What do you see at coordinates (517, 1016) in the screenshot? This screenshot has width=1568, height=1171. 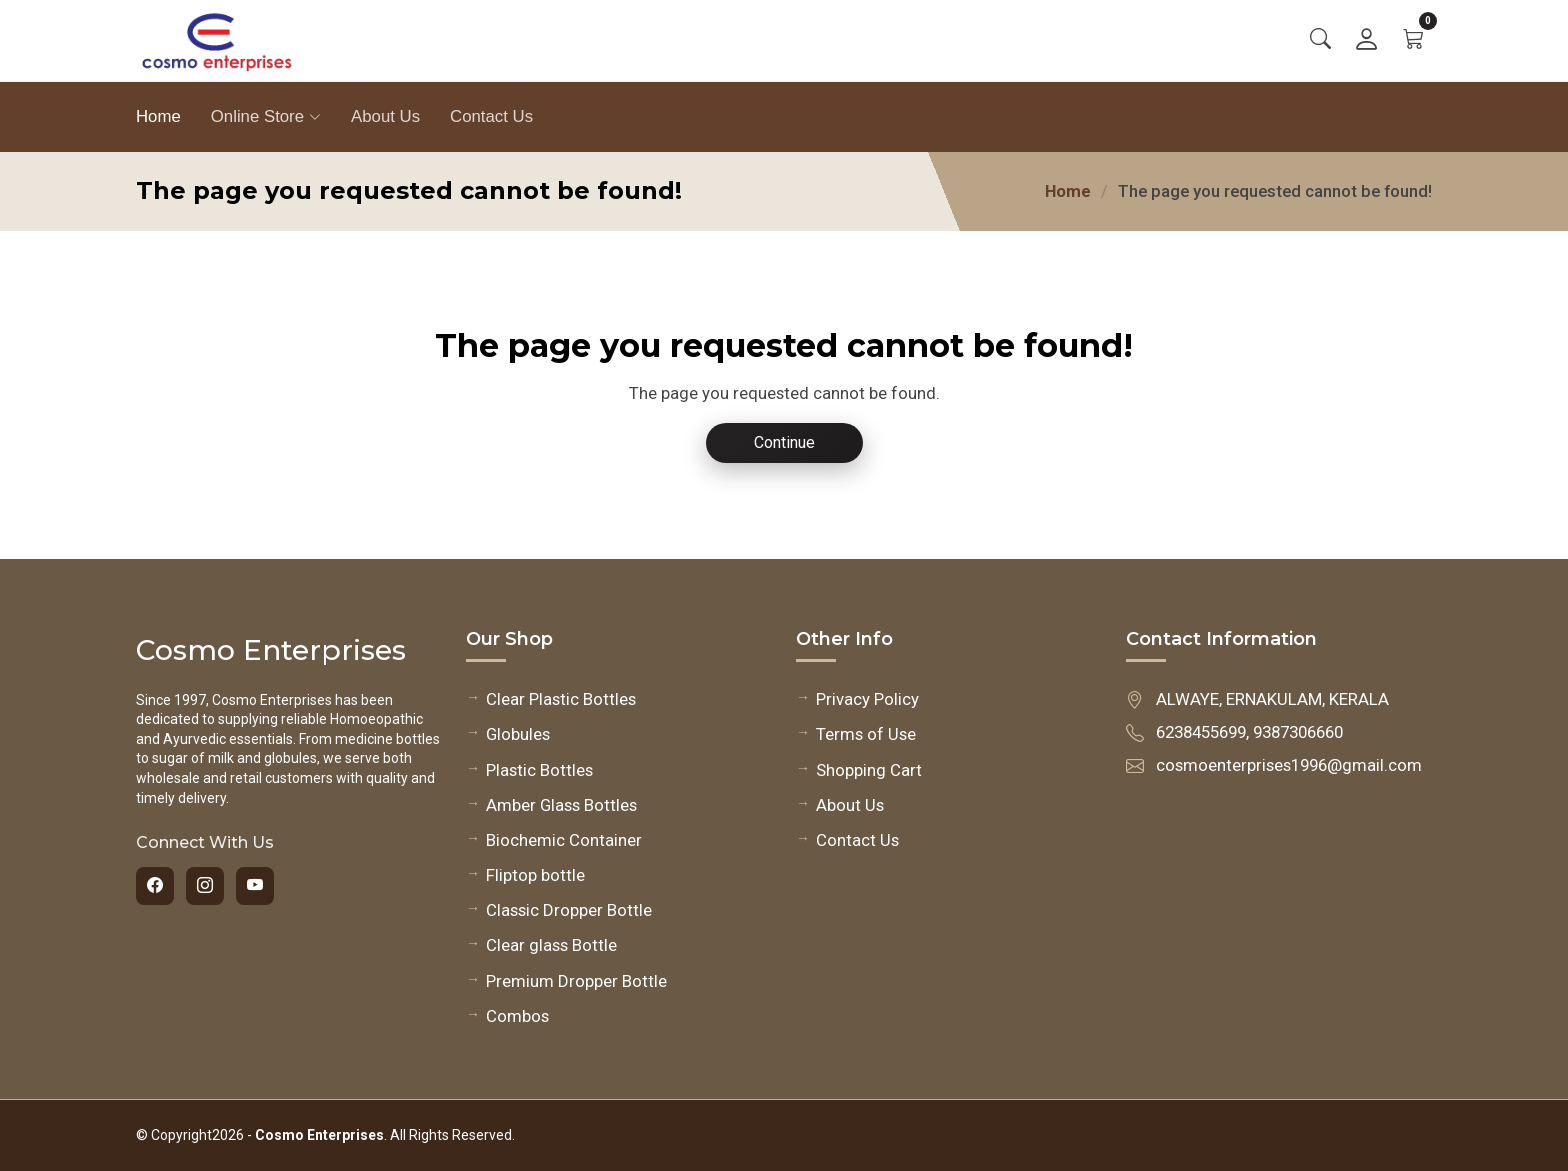 I see `Combos` at bounding box center [517, 1016].